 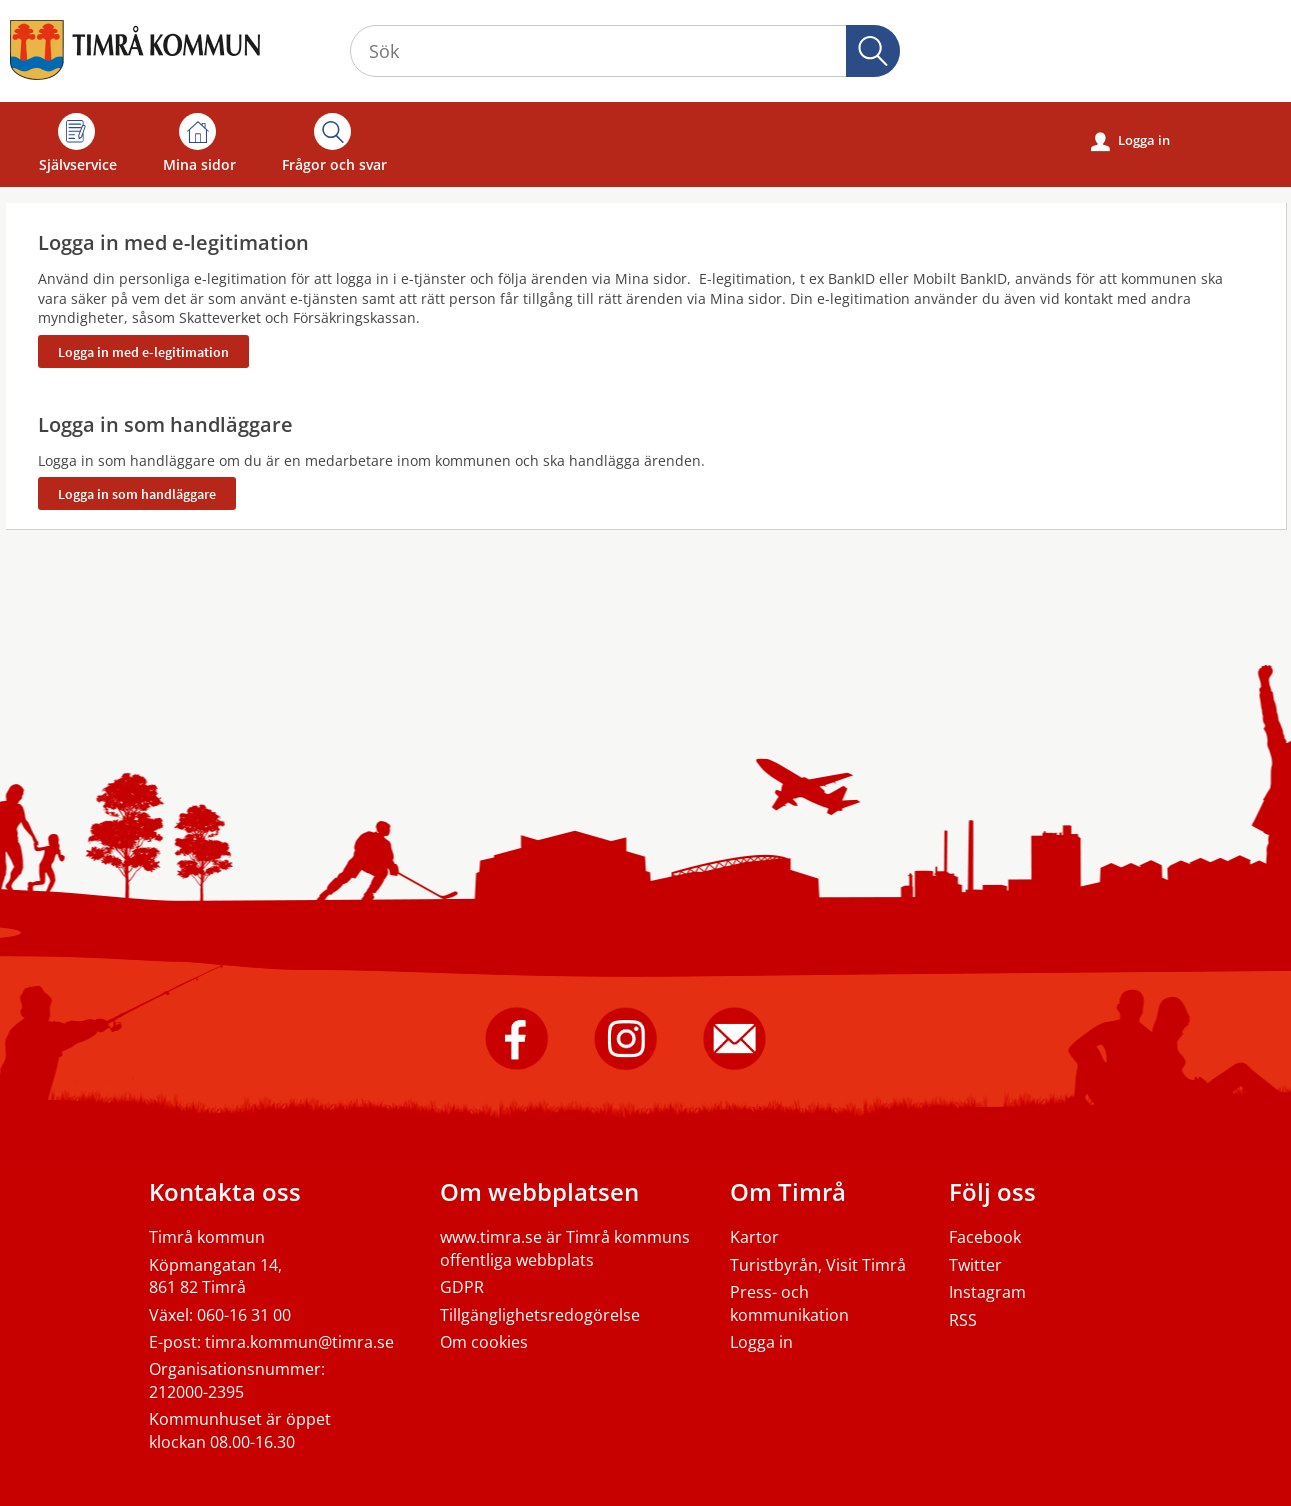 I want to click on Logga in, so click(x=1130, y=141).